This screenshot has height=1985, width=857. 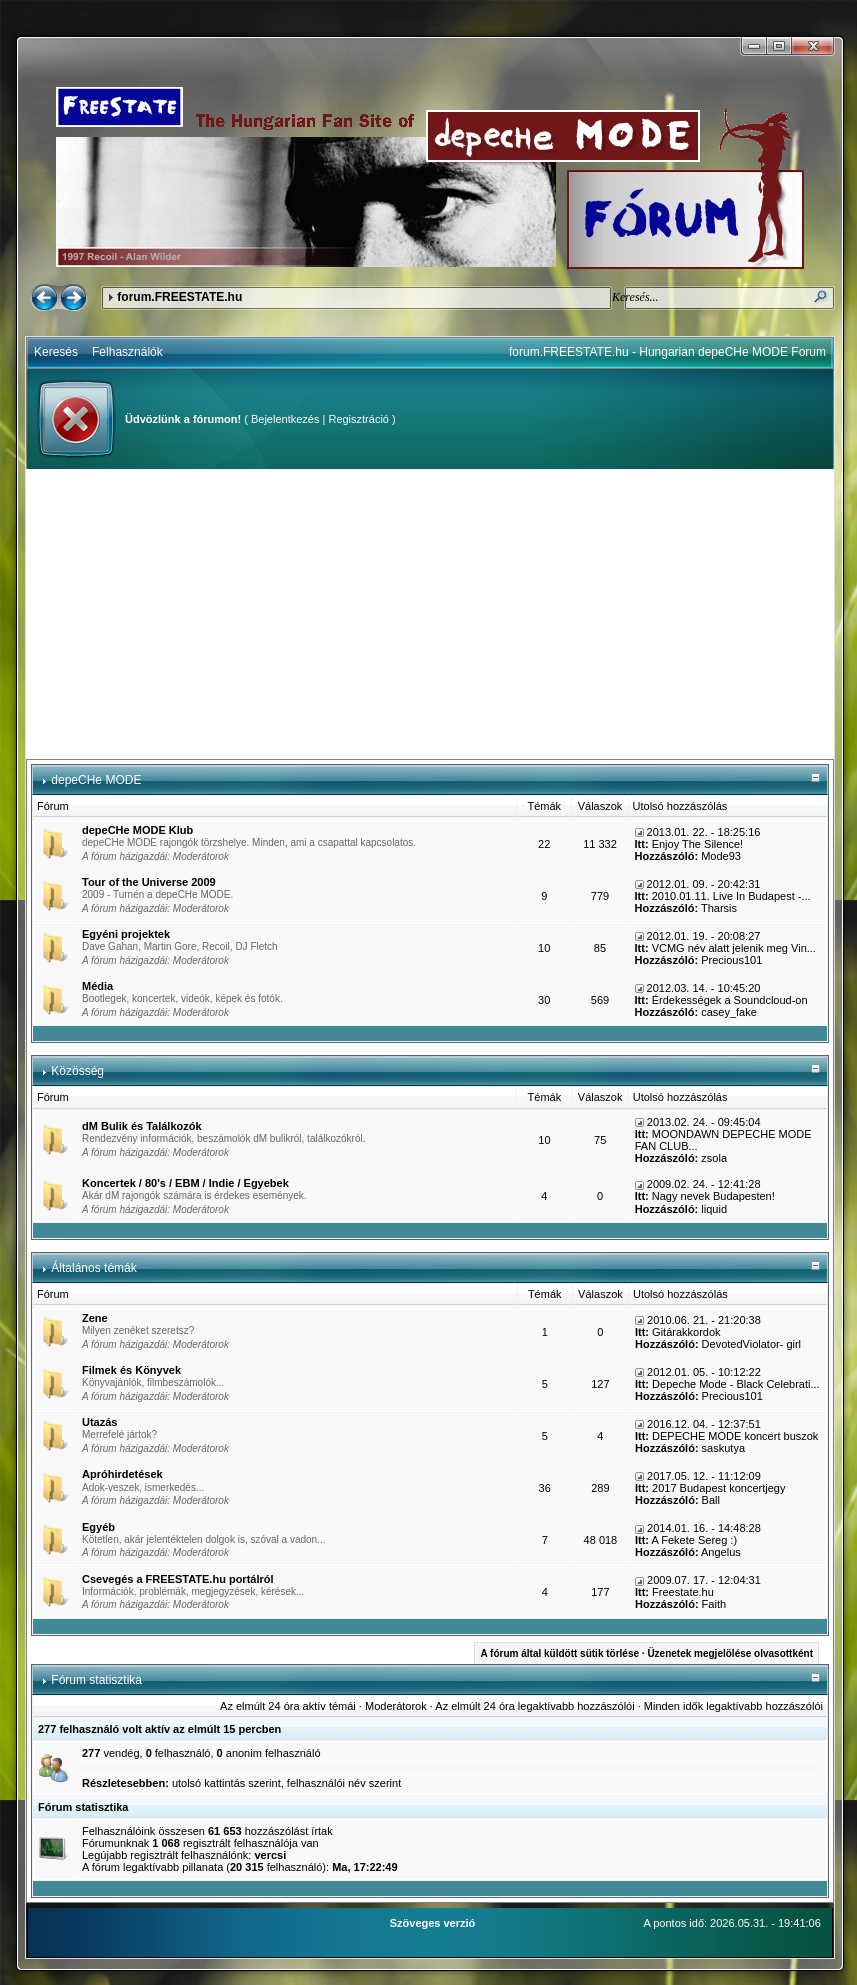 What do you see at coordinates (185, 1183) in the screenshot?
I see `Koncertek / 80's / EBM / Indie / Egyebek` at bounding box center [185, 1183].